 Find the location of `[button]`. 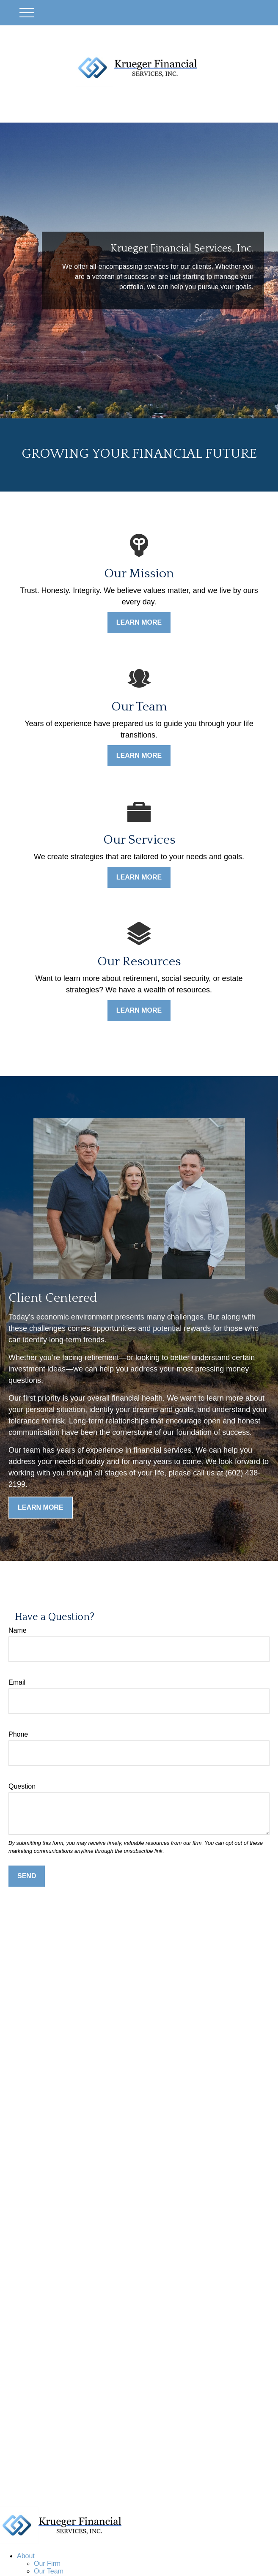

[button] is located at coordinates (26, 2556).